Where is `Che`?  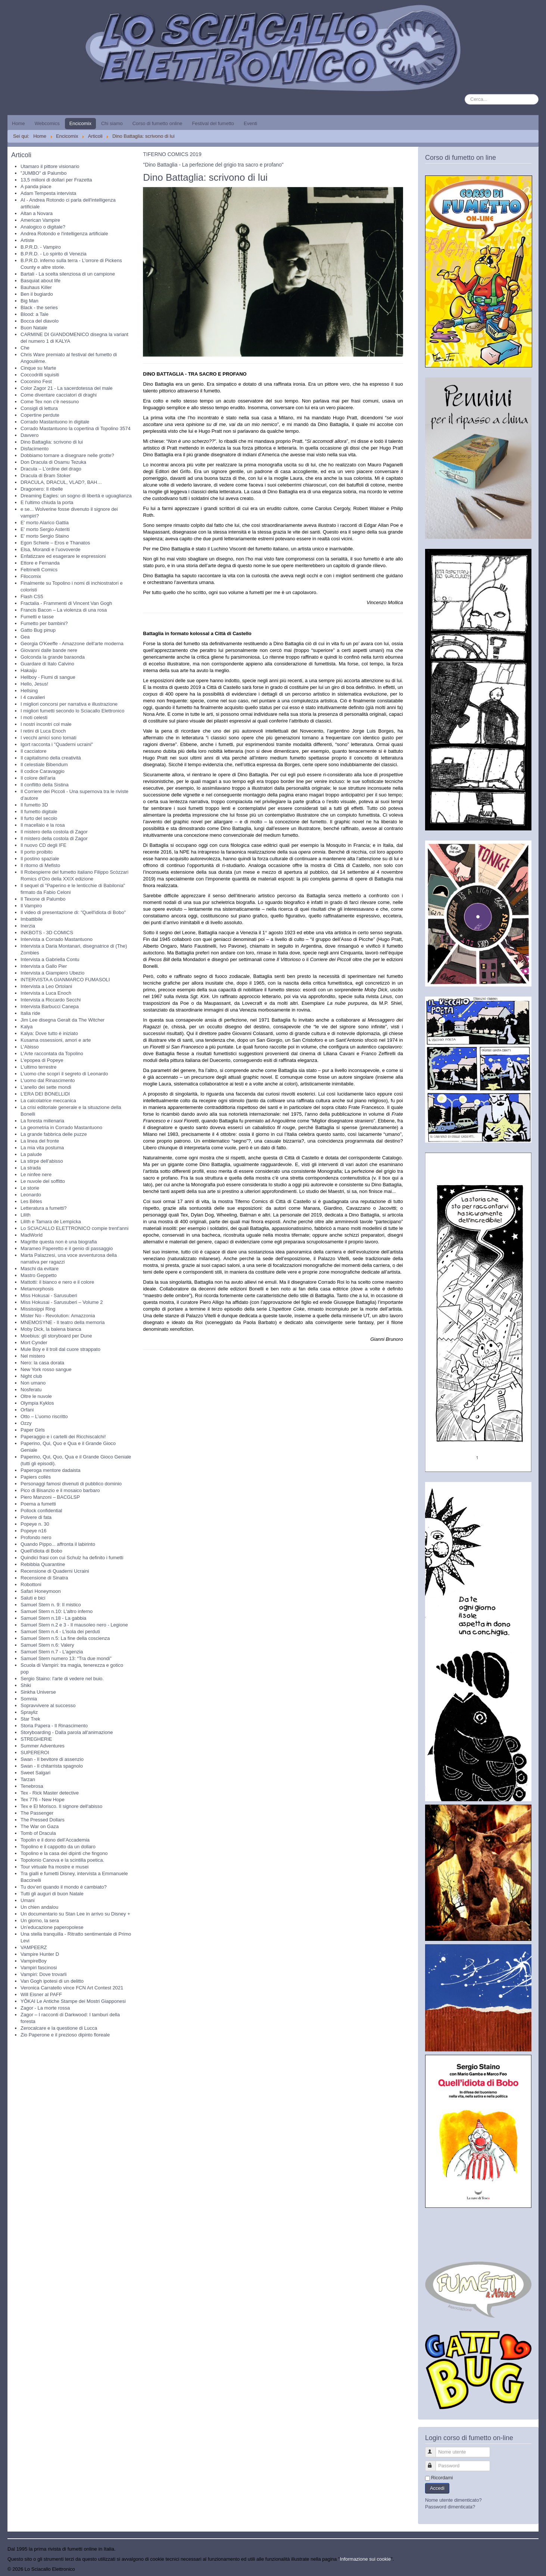
Che is located at coordinates (25, 348).